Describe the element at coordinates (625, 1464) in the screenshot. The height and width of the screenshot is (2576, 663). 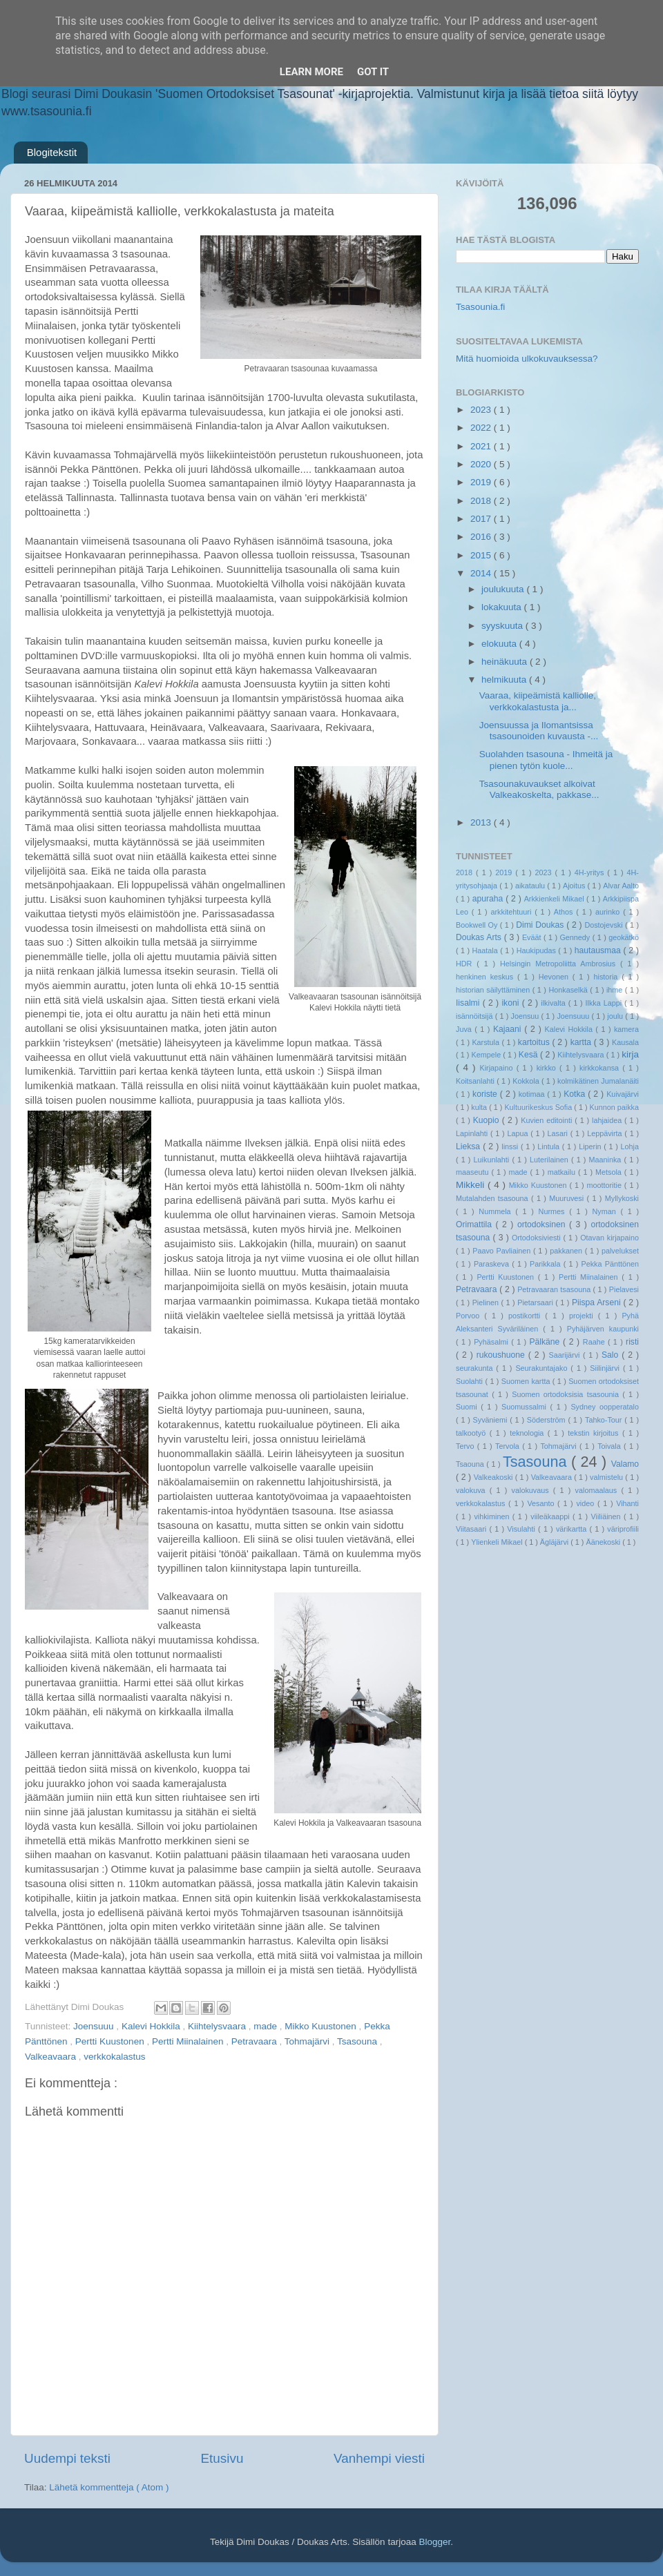
I see `Valamo` at that location.